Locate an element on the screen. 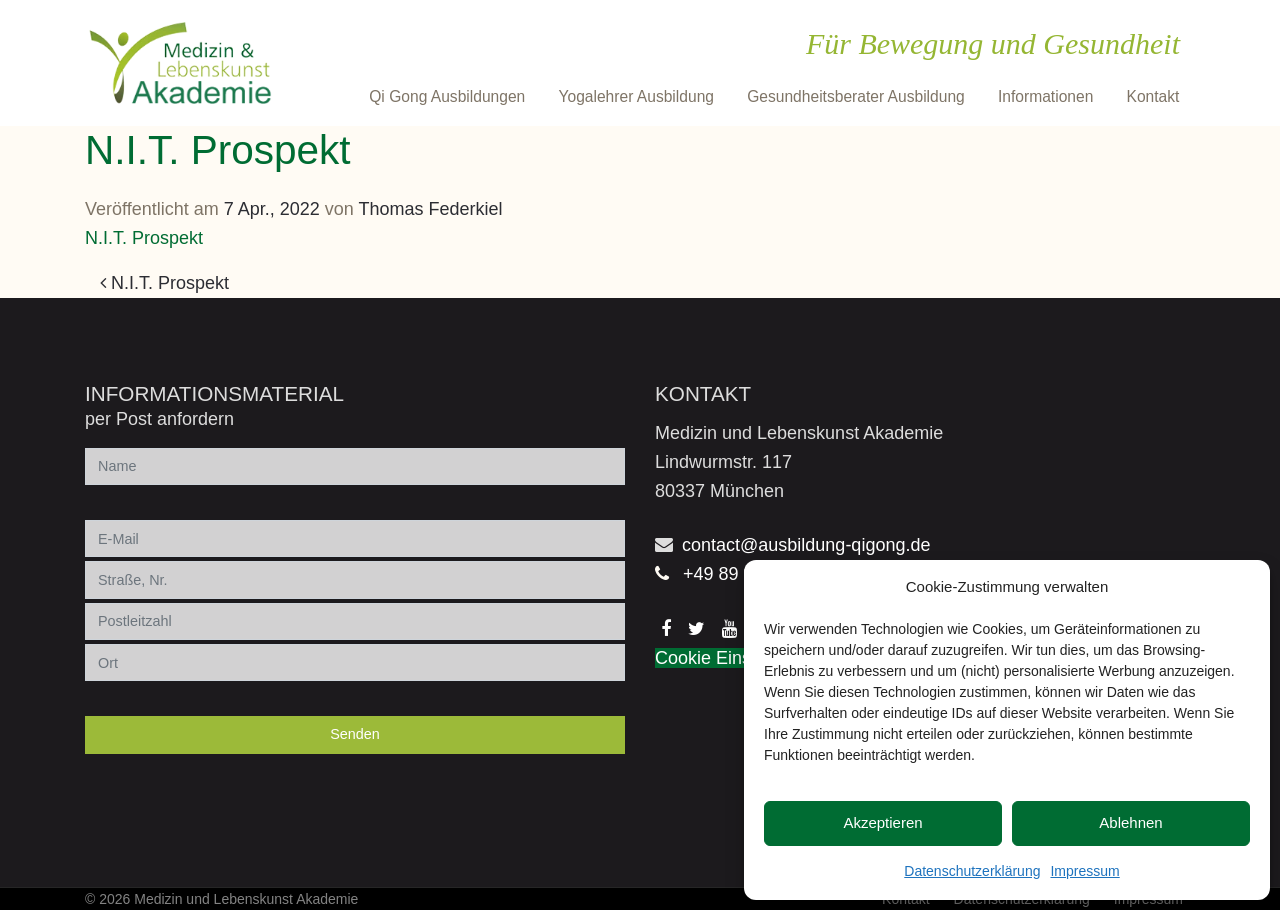 This screenshot has width=1280, height=910. Qi Gong Ausbildungen is located at coordinates (447, 96).